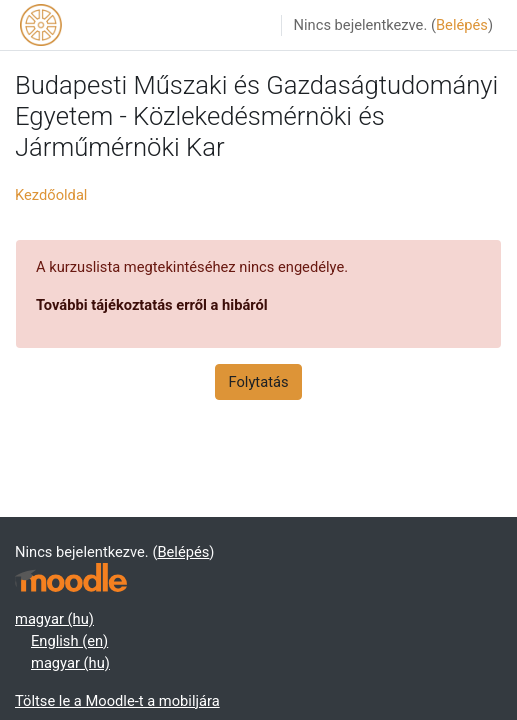  What do you see at coordinates (51, 195) in the screenshot?
I see `Kezdőoldal` at bounding box center [51, 195].